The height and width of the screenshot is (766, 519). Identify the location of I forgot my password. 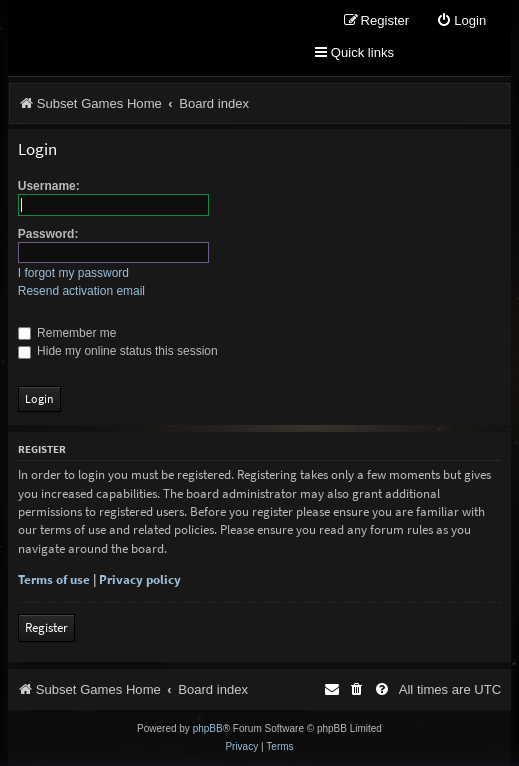
(73, 273).